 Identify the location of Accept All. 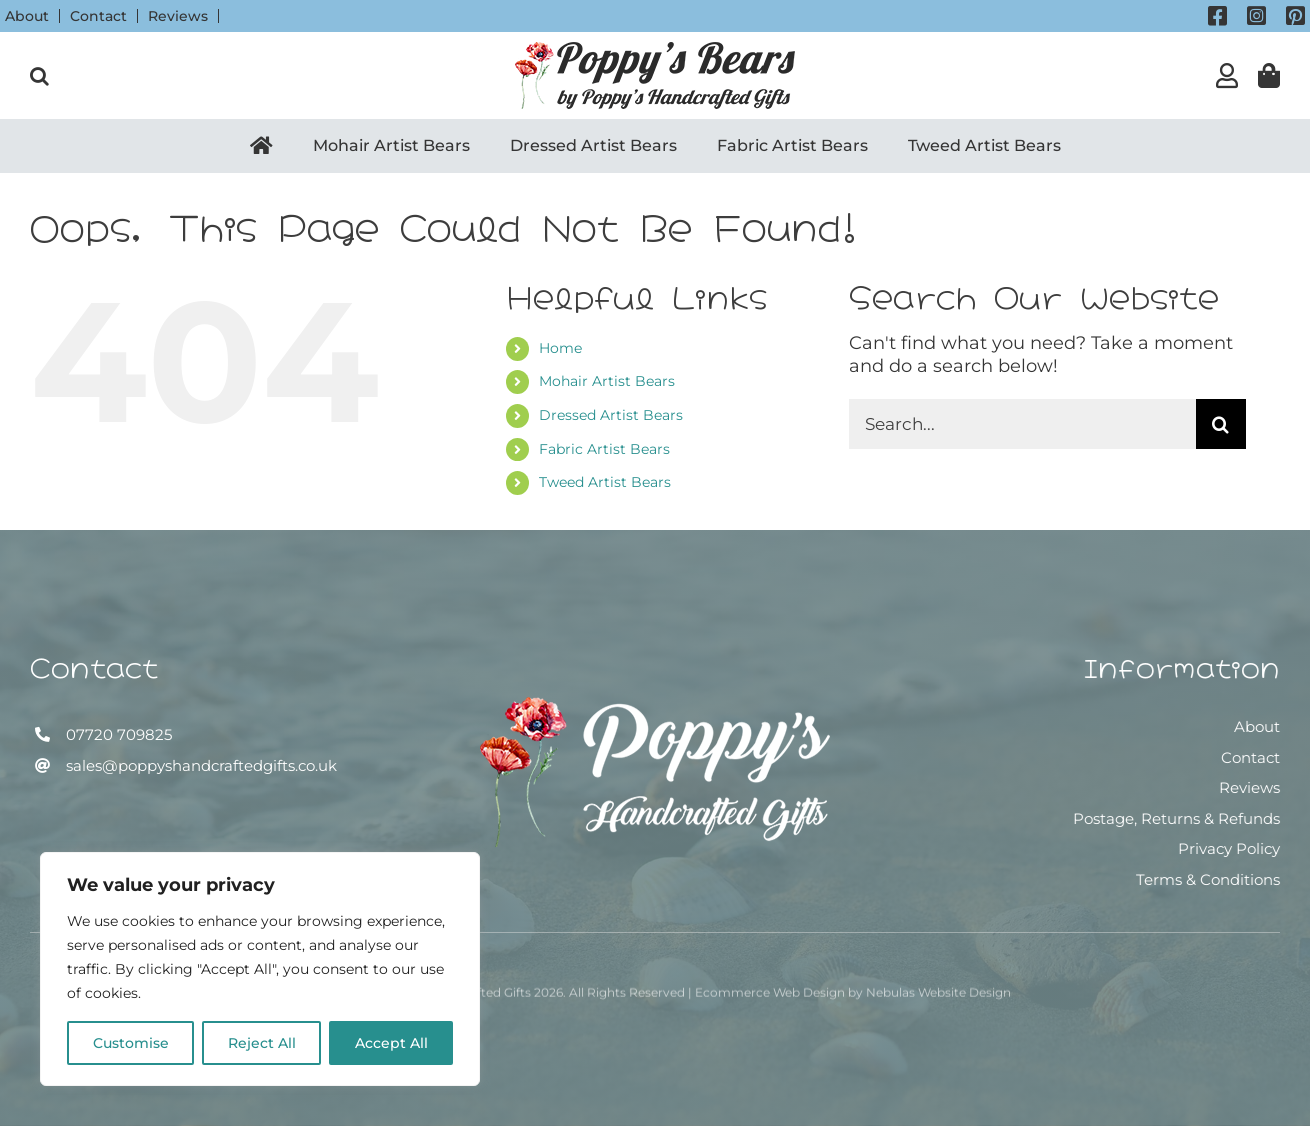
(391, 1043).